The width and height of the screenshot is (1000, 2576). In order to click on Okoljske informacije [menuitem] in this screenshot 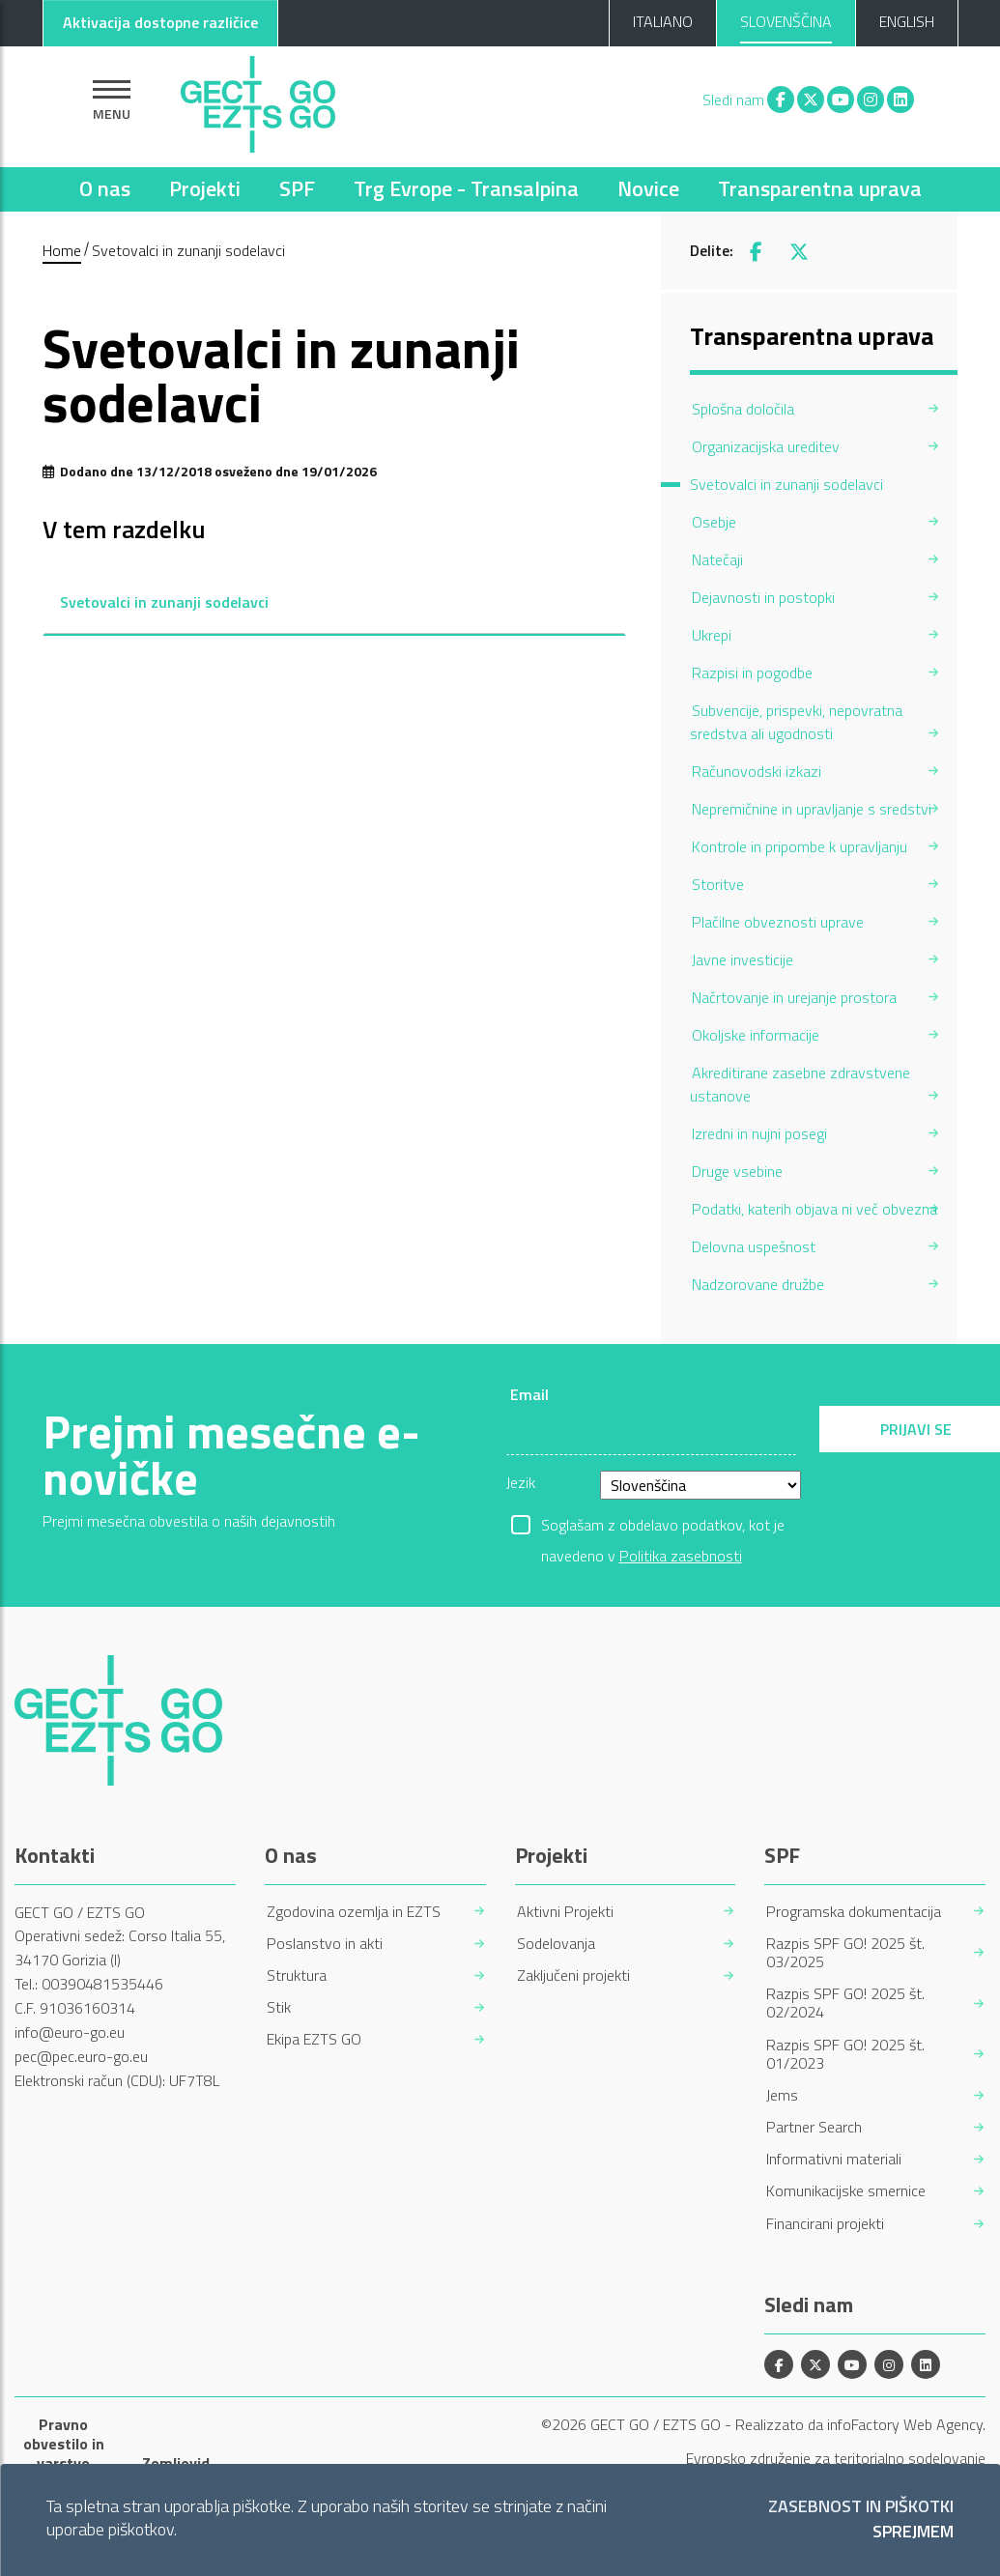, I will do `click(755, 1034)`.